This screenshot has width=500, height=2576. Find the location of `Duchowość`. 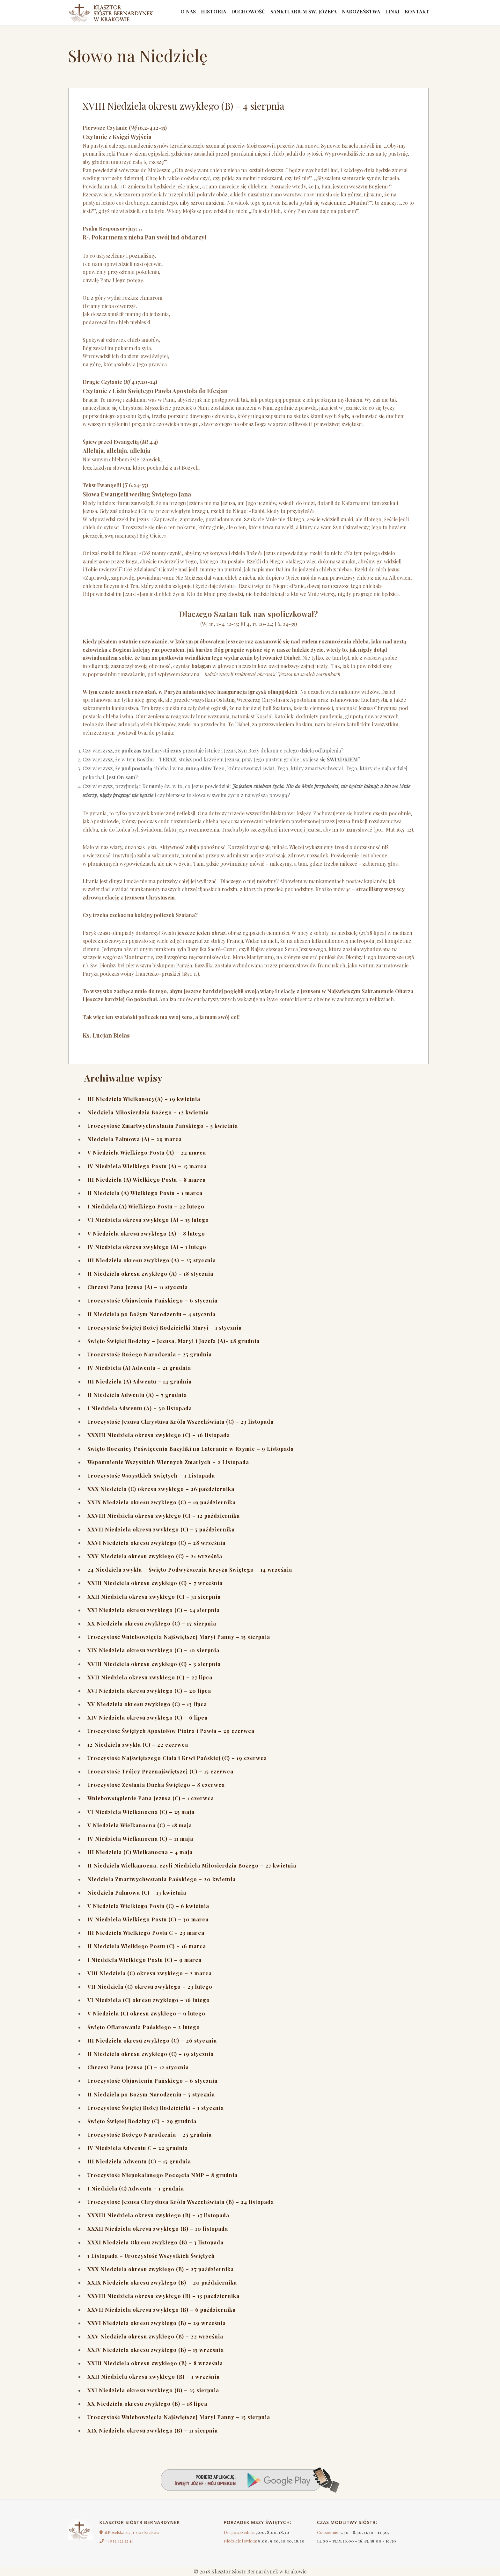

Duchowość is located at coordinates (237, 12).